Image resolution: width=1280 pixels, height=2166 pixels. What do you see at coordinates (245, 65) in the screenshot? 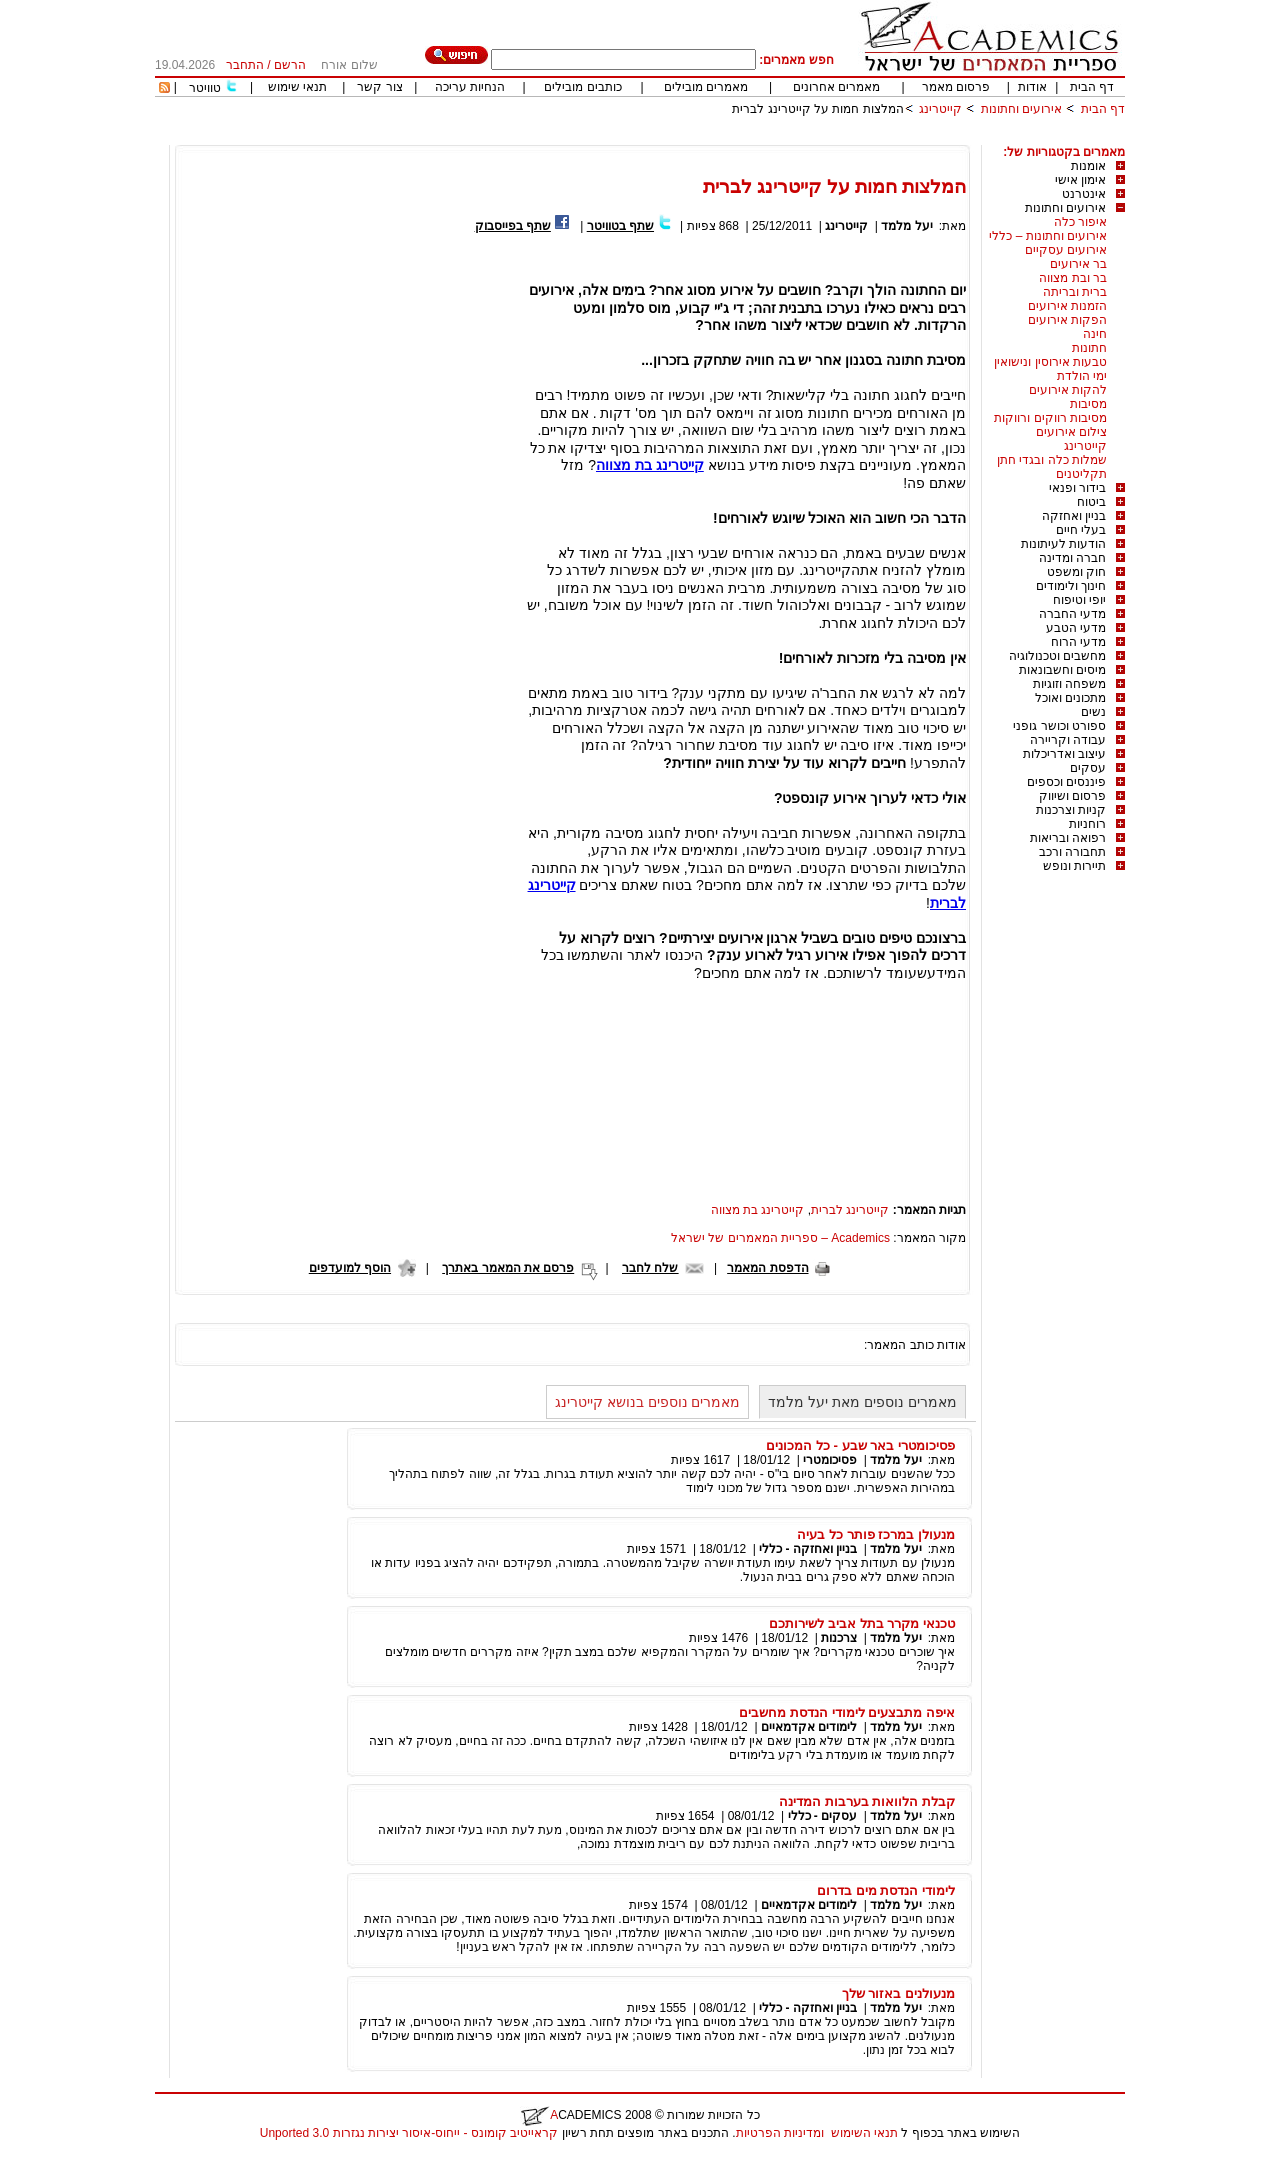
I see `התחבר` at bounding box center [245, 65].